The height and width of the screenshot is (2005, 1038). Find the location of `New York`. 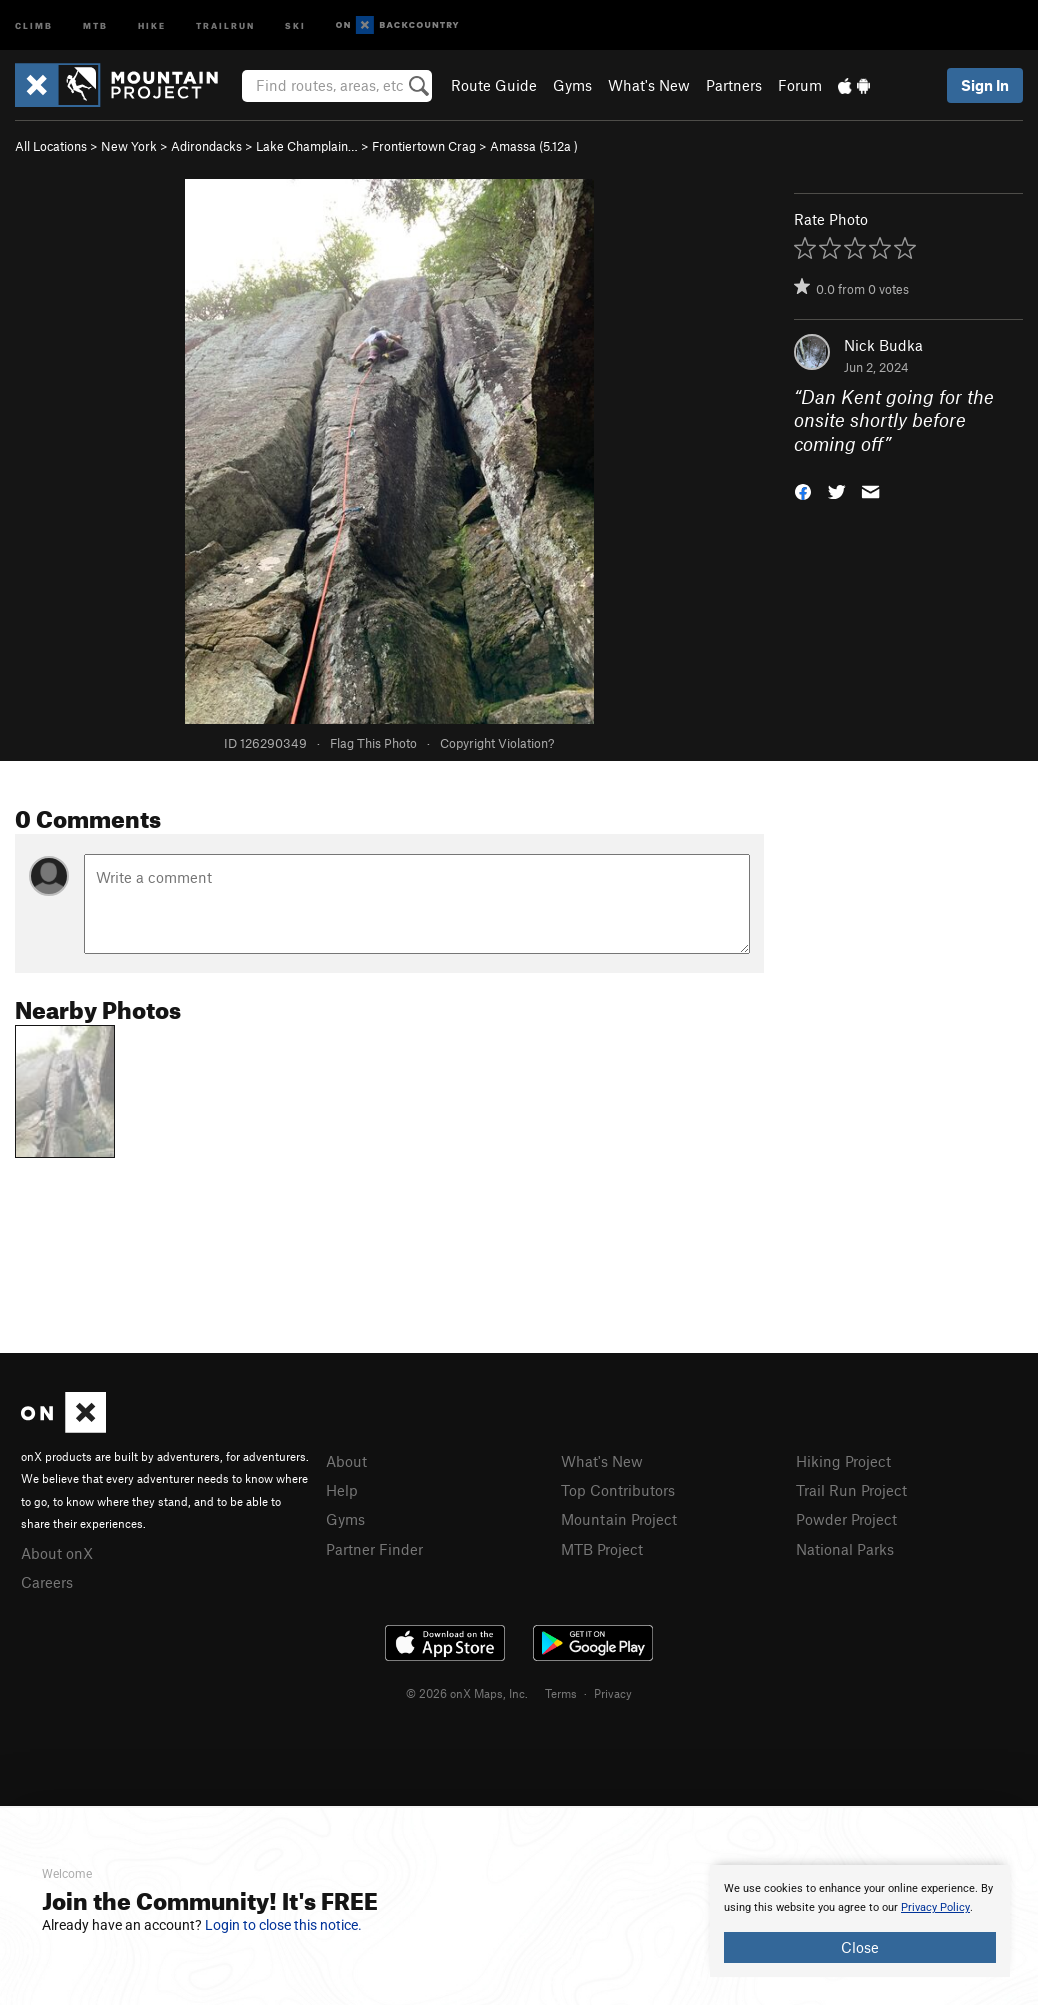

New York is located at coordinates (129, 146).